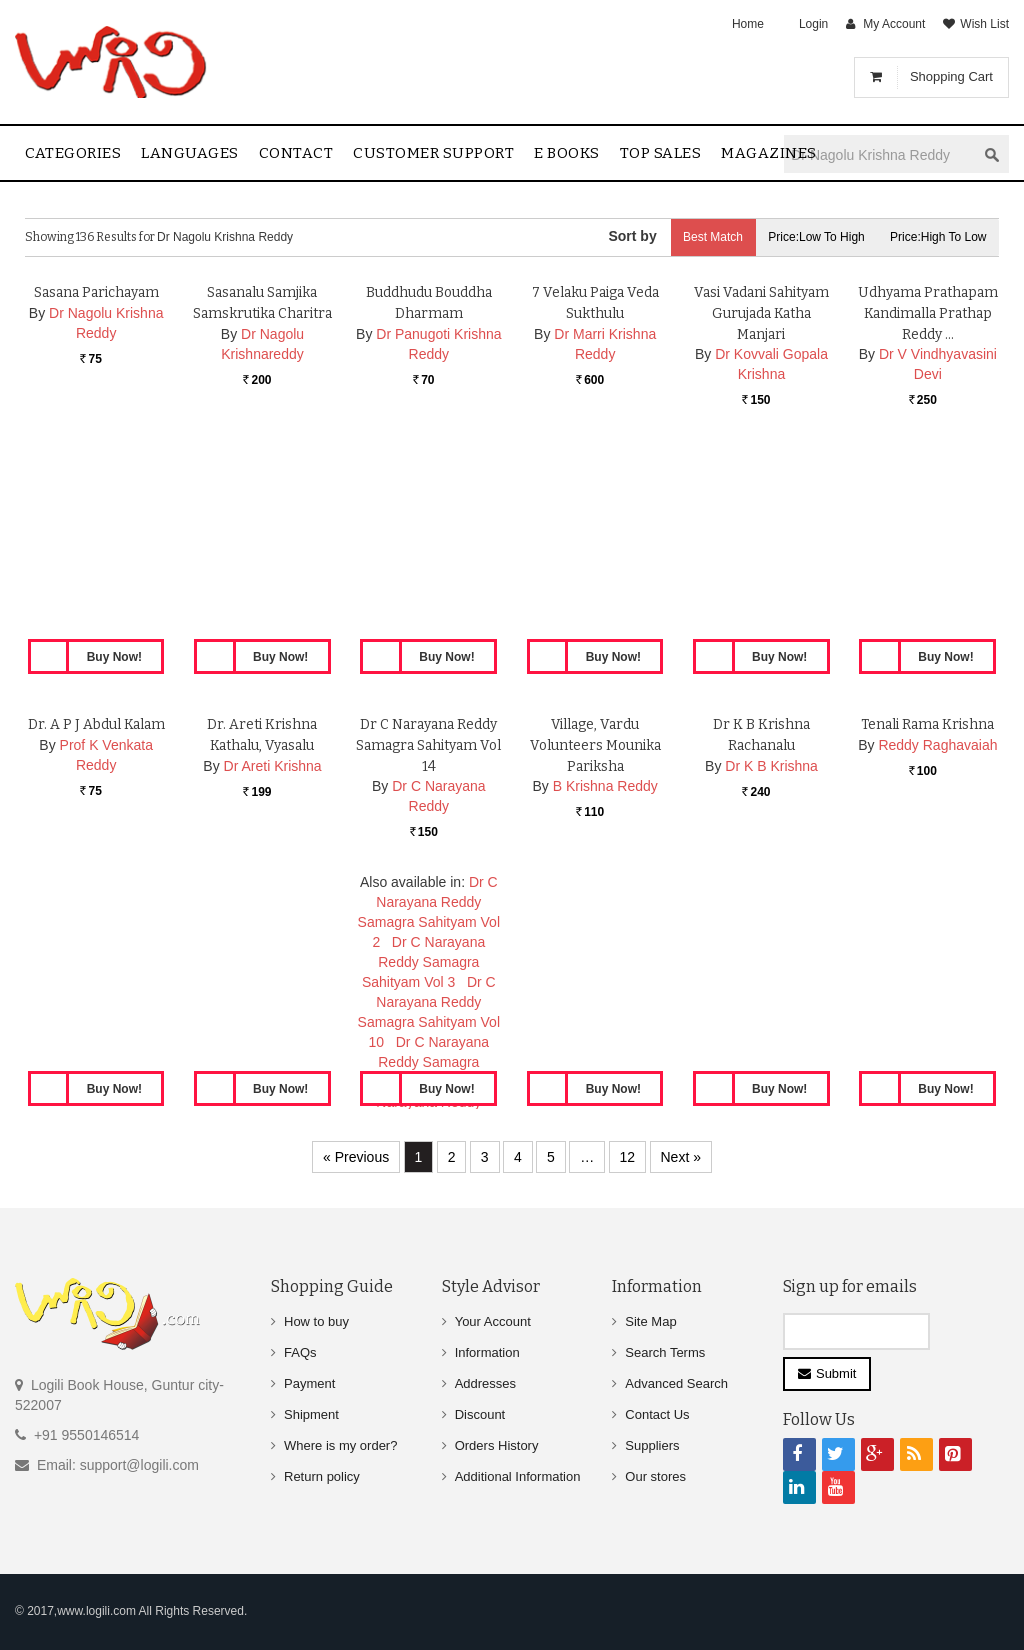 This screenshot has width=1024, height=1650. What do you see at coordinates (655, 1476) in the screenshot?
I see `Our stores` at bounding box center [655, 1476].